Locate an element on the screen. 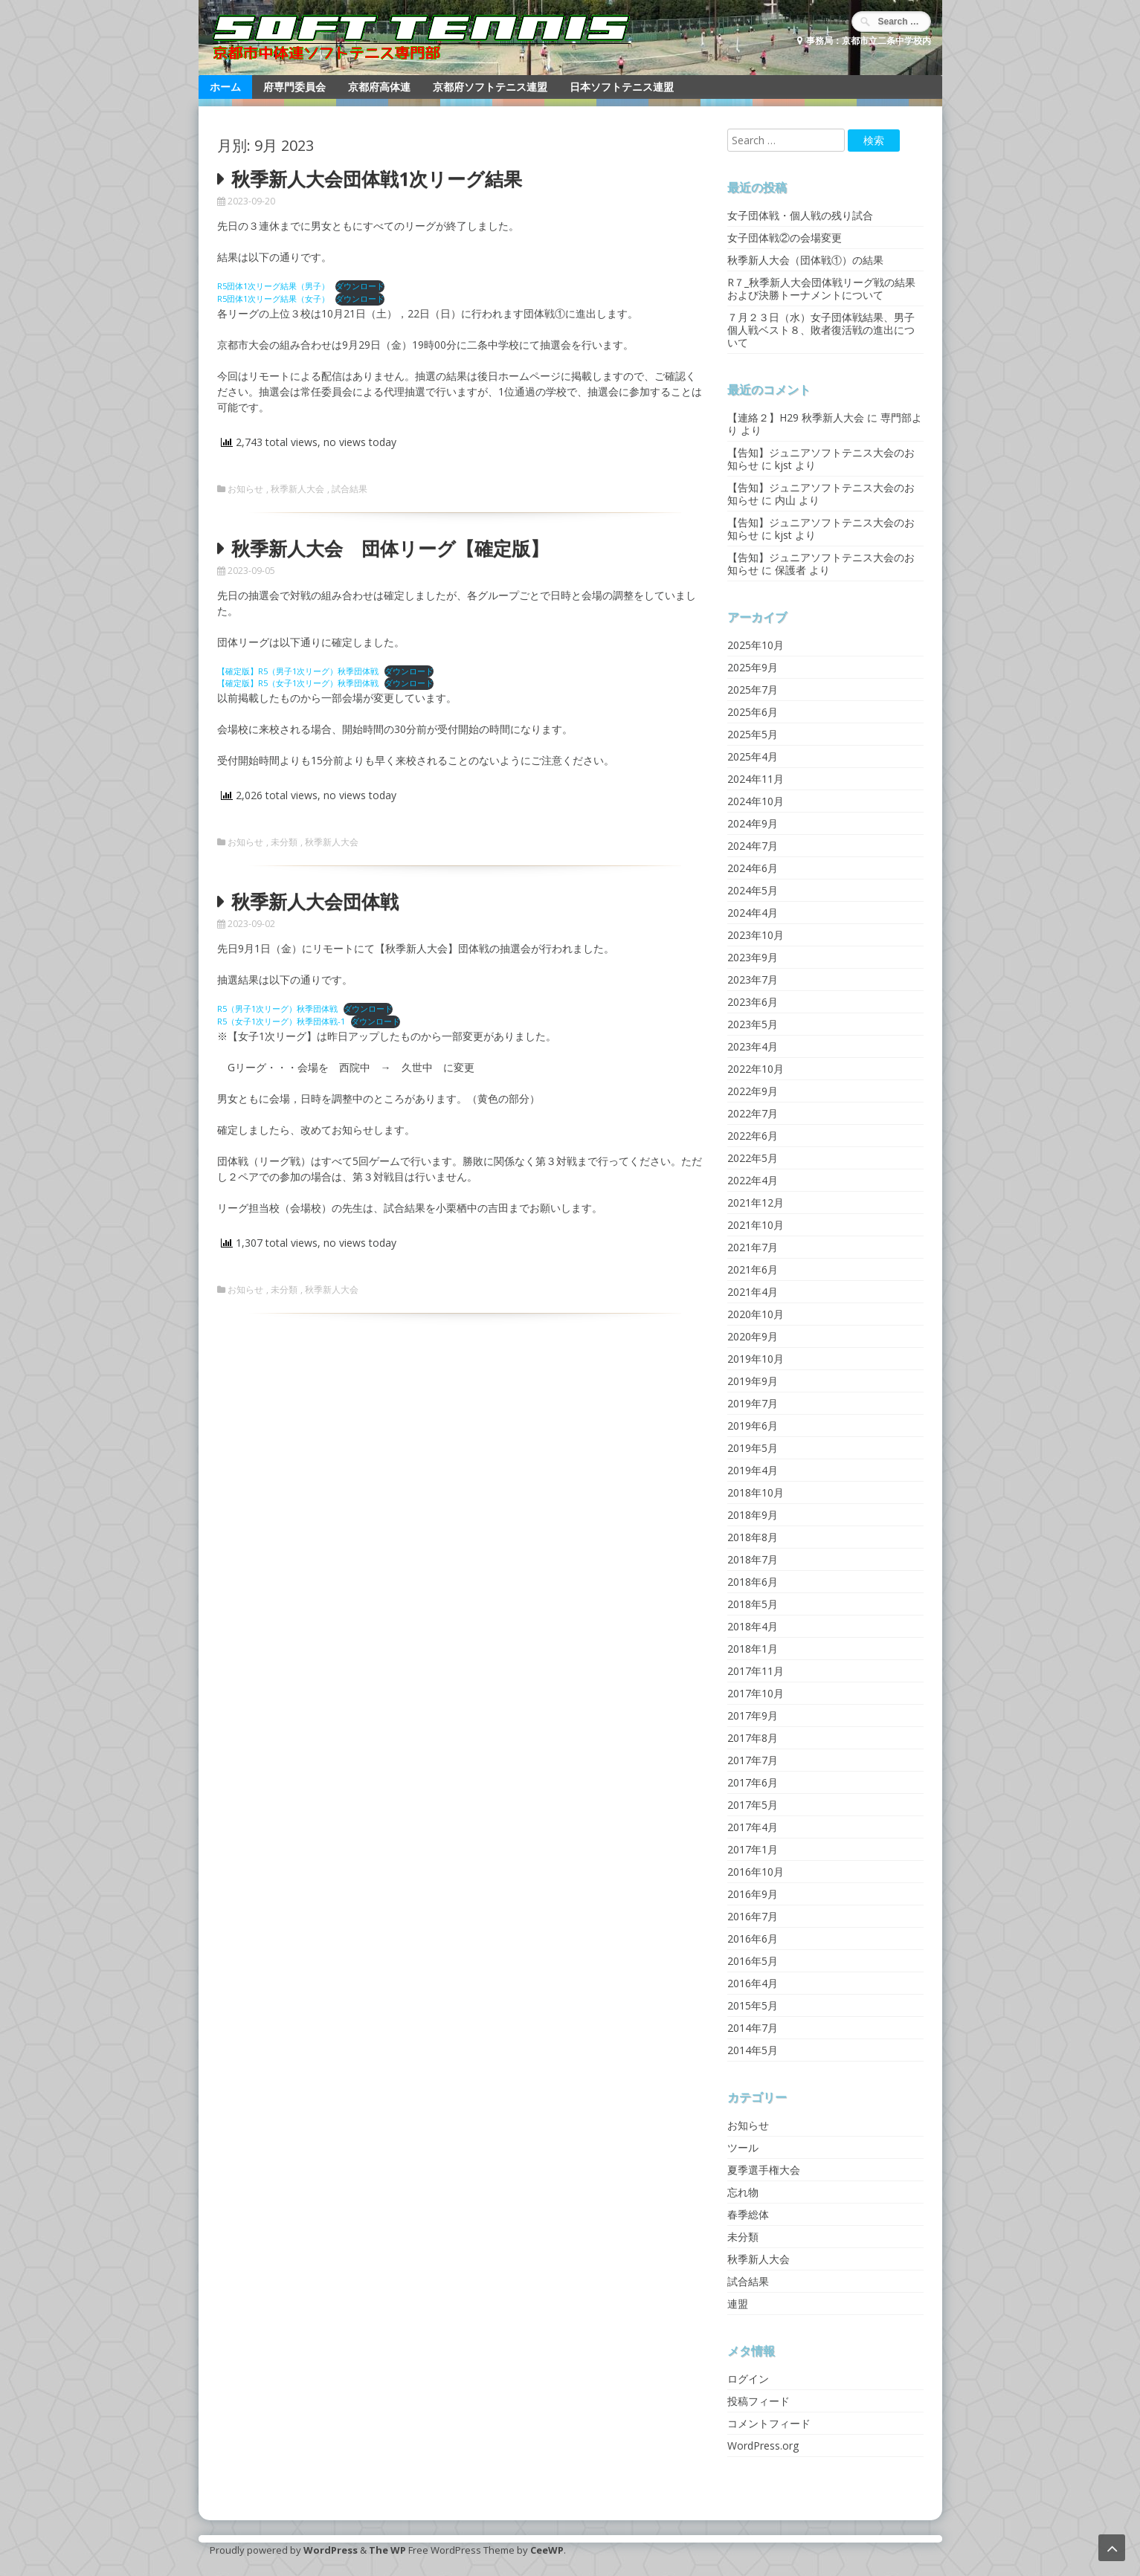 The image size is (1140, 2576). 2021年7月 is located at coordinates (752, 1247).